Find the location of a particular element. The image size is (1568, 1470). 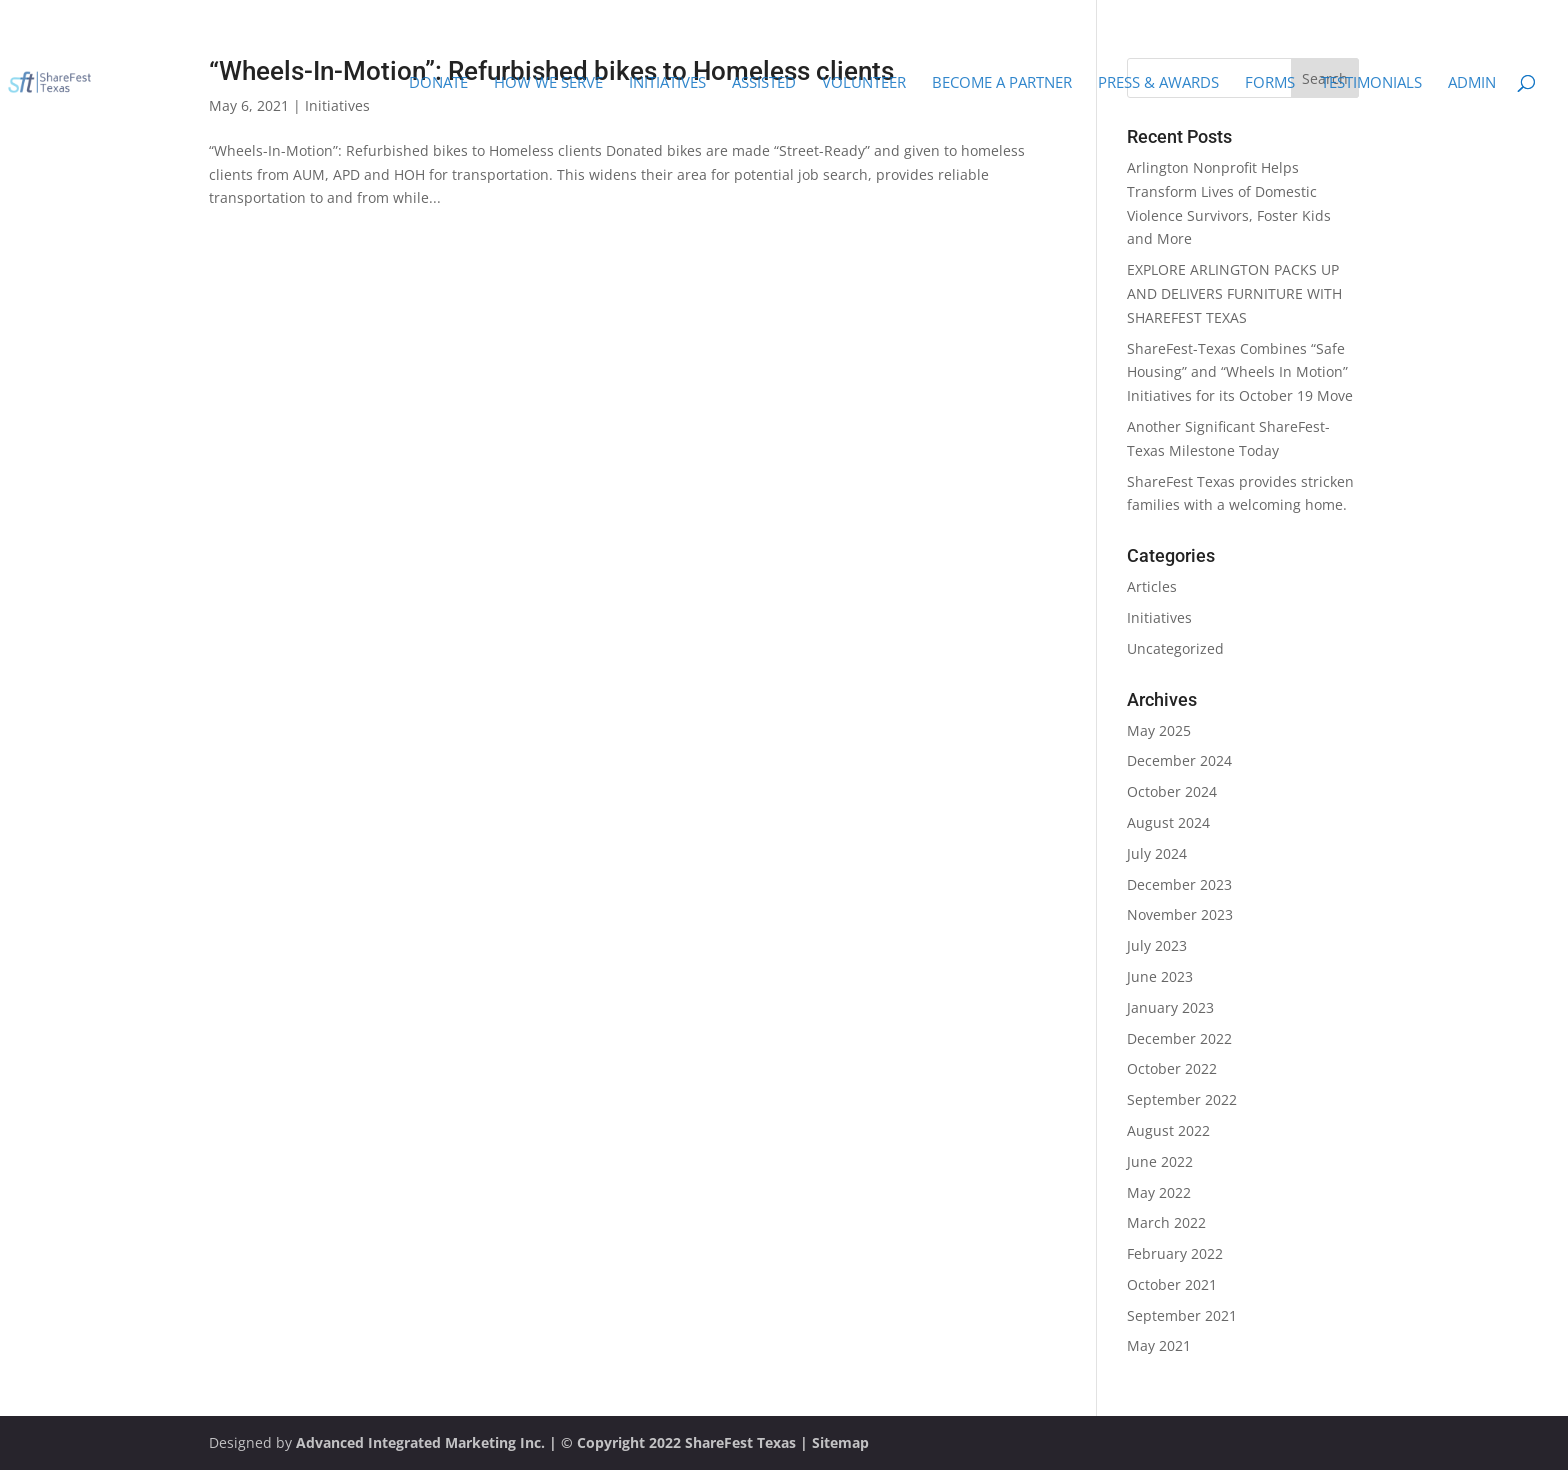

May 2021 is located at coordinates (1159, 1345).